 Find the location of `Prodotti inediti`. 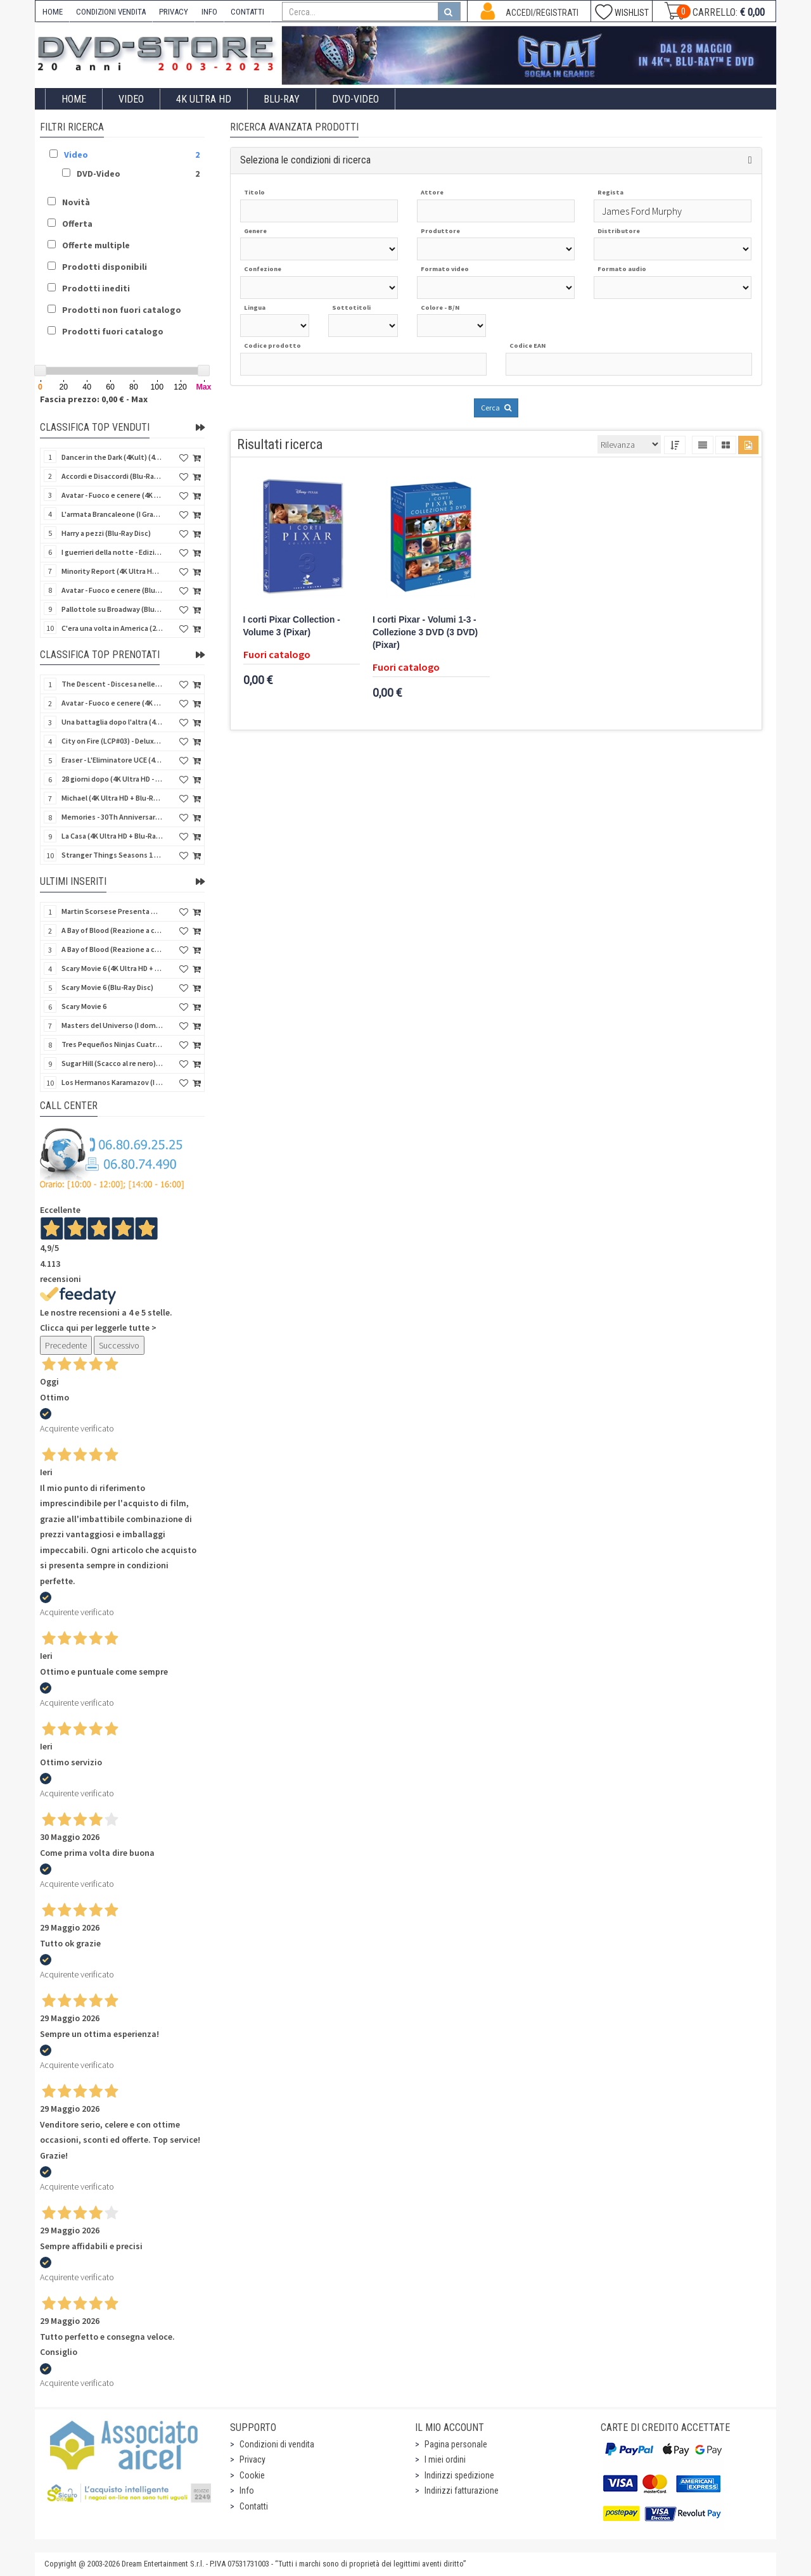

Prodotti inediti is located at coordinates (96, 288).